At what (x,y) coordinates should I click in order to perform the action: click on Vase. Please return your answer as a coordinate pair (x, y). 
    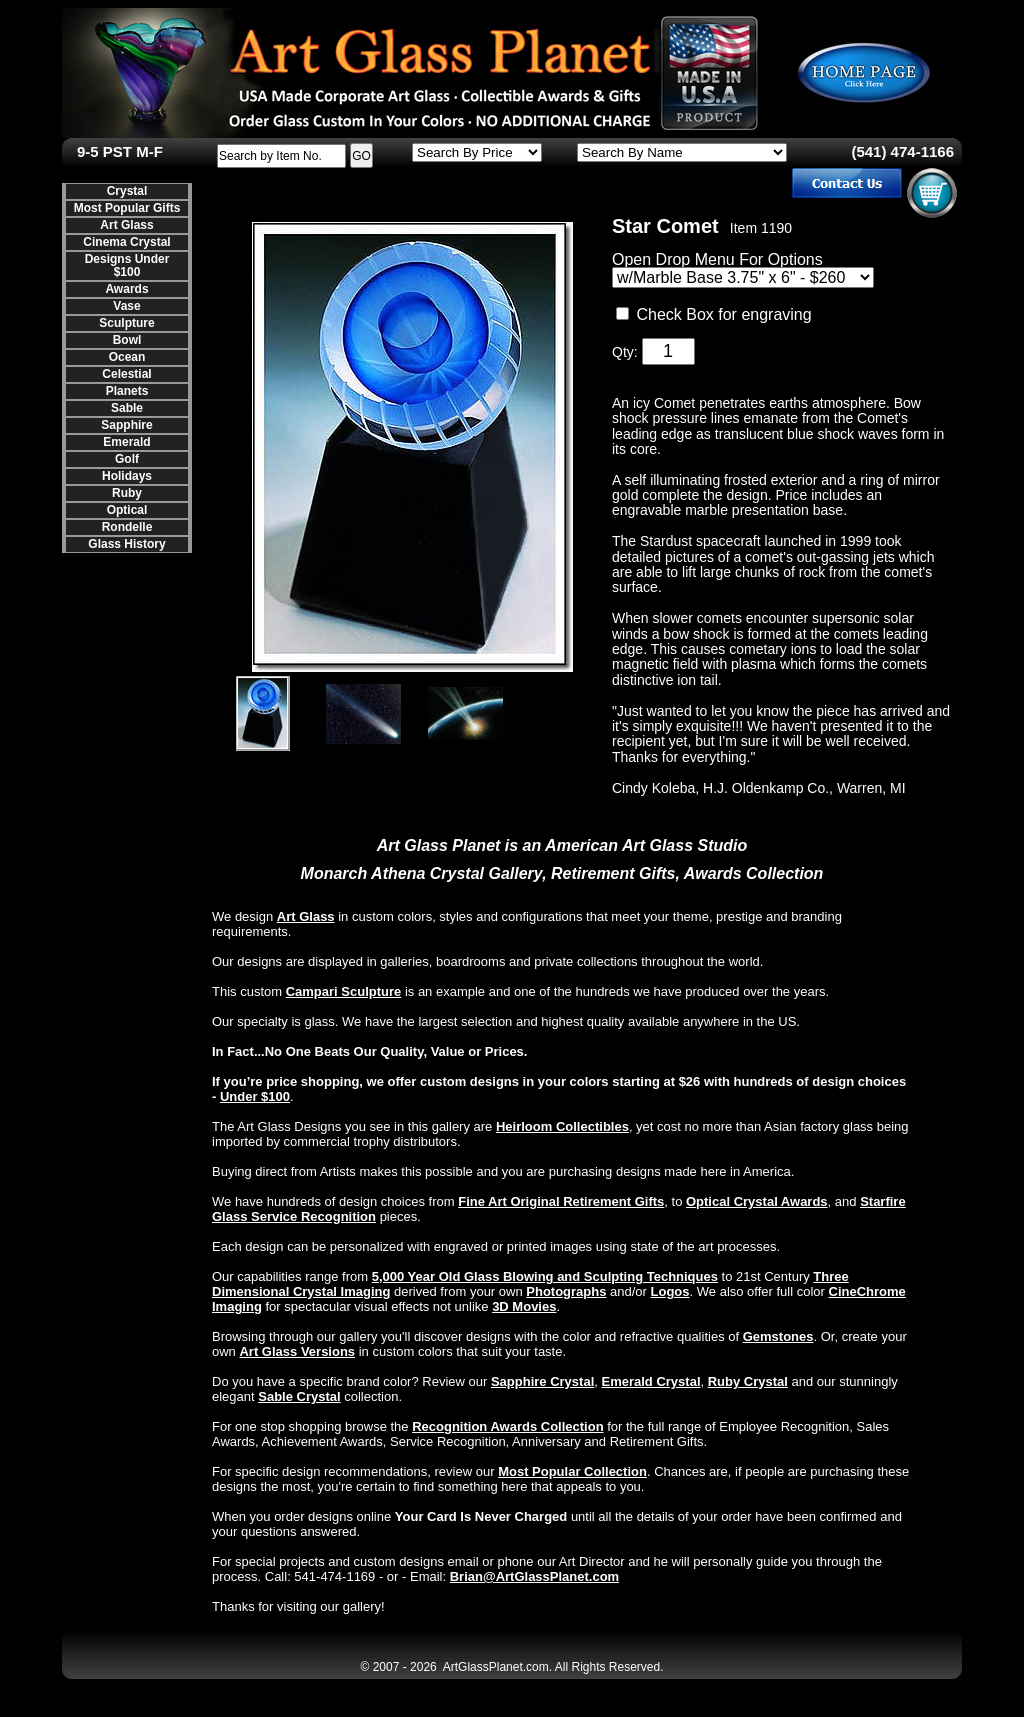
    Looking at the image, I should click on (126, 306).